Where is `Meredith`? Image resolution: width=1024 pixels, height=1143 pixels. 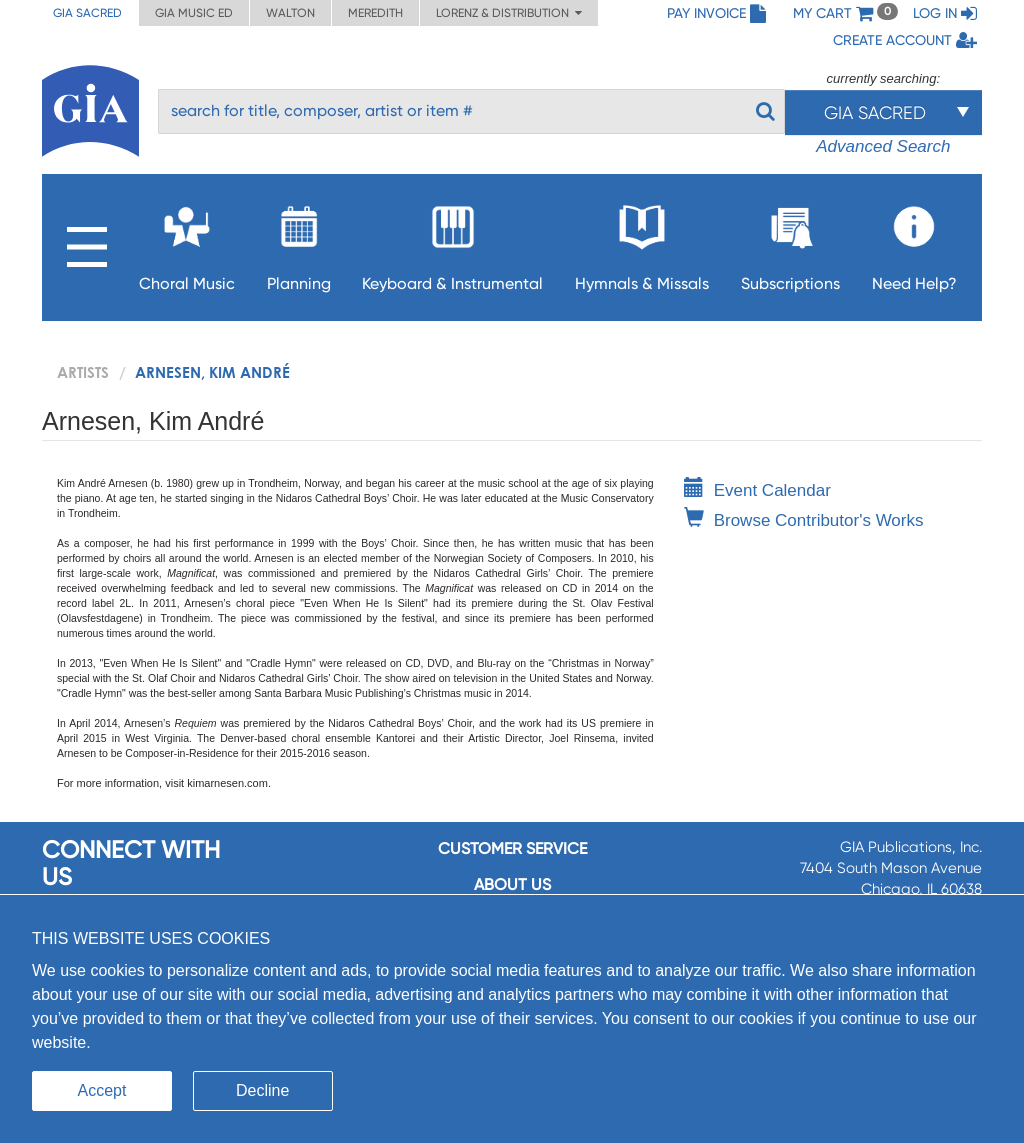 Meredith is located at coordinates (375, 13).